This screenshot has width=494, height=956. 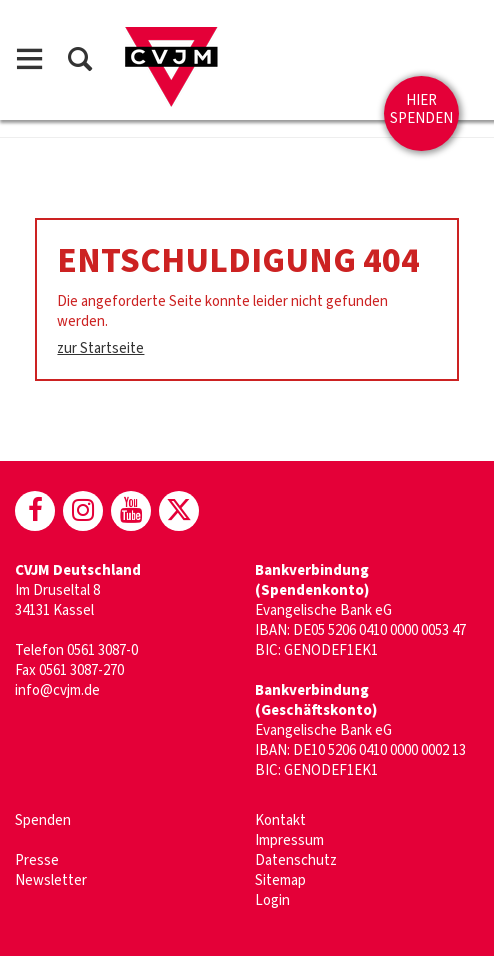 What do you see at coordinates (280, 820) in the screenshot?
I see `Kontakt` at bounding box center [280, 820].